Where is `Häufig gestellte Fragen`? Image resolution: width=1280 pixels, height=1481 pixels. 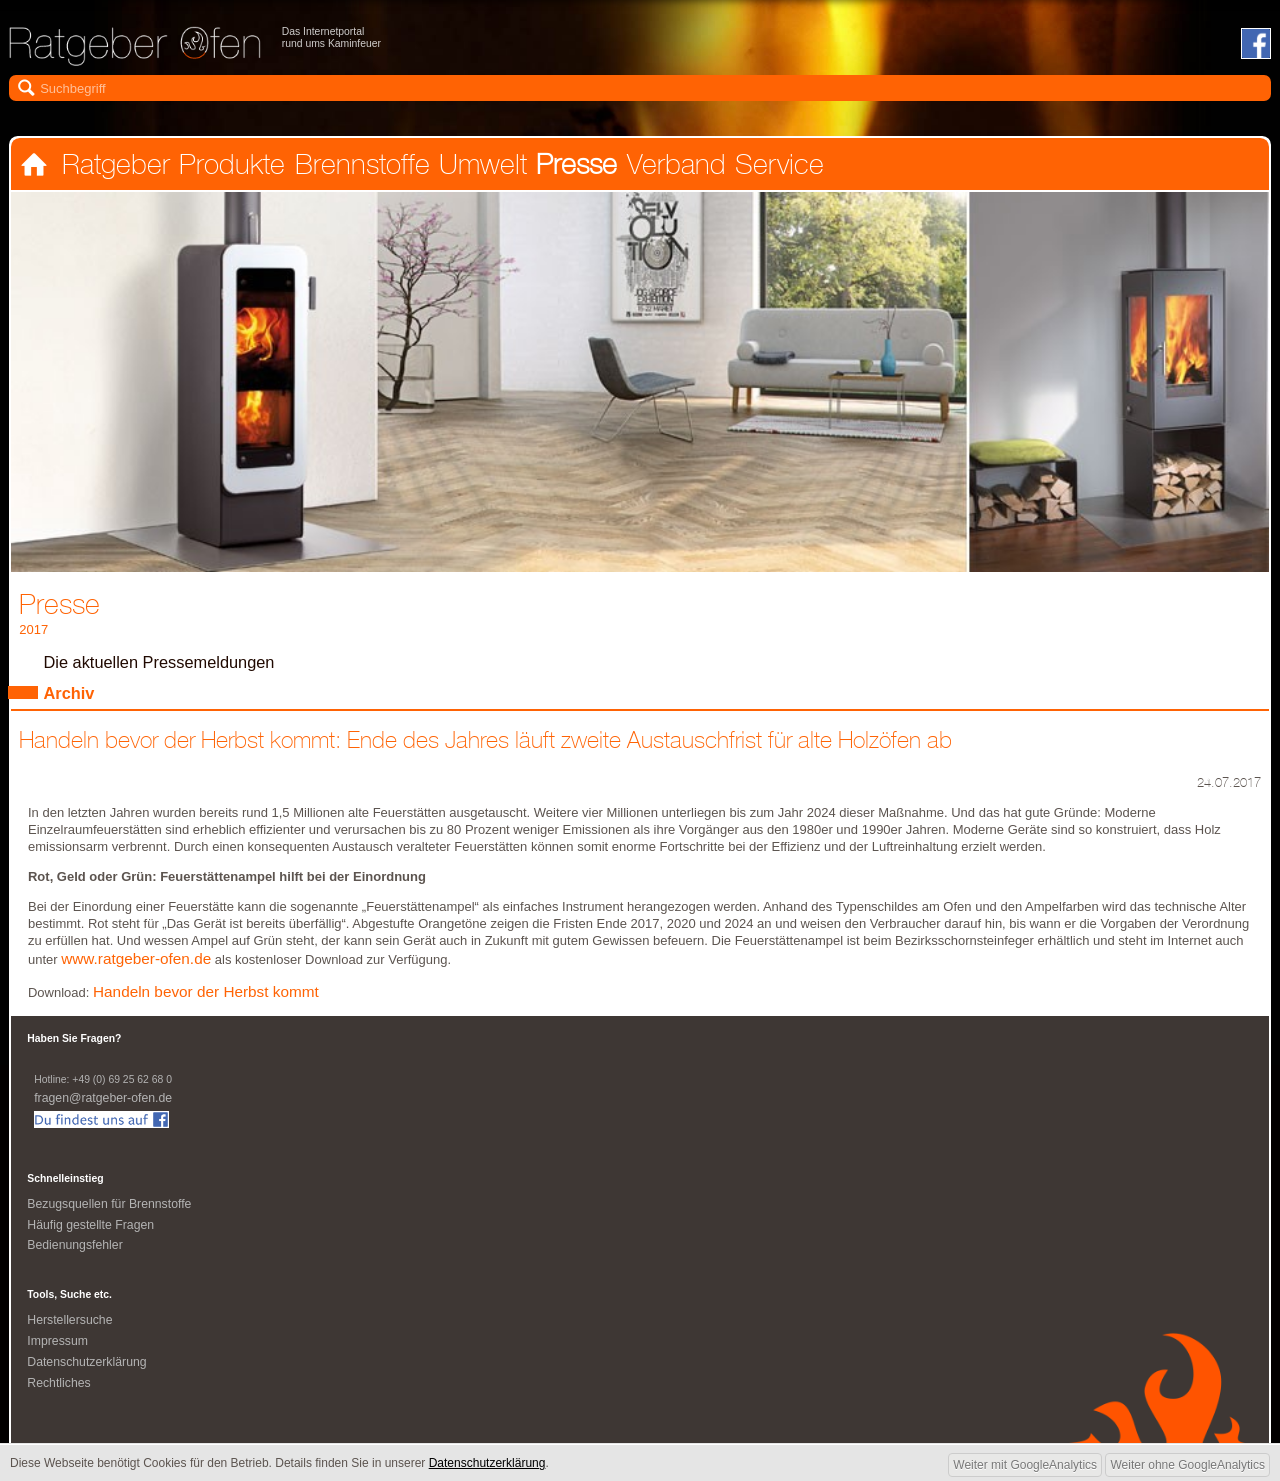 Häufig gestellte Fragen is located at coordinates (93, 1232).